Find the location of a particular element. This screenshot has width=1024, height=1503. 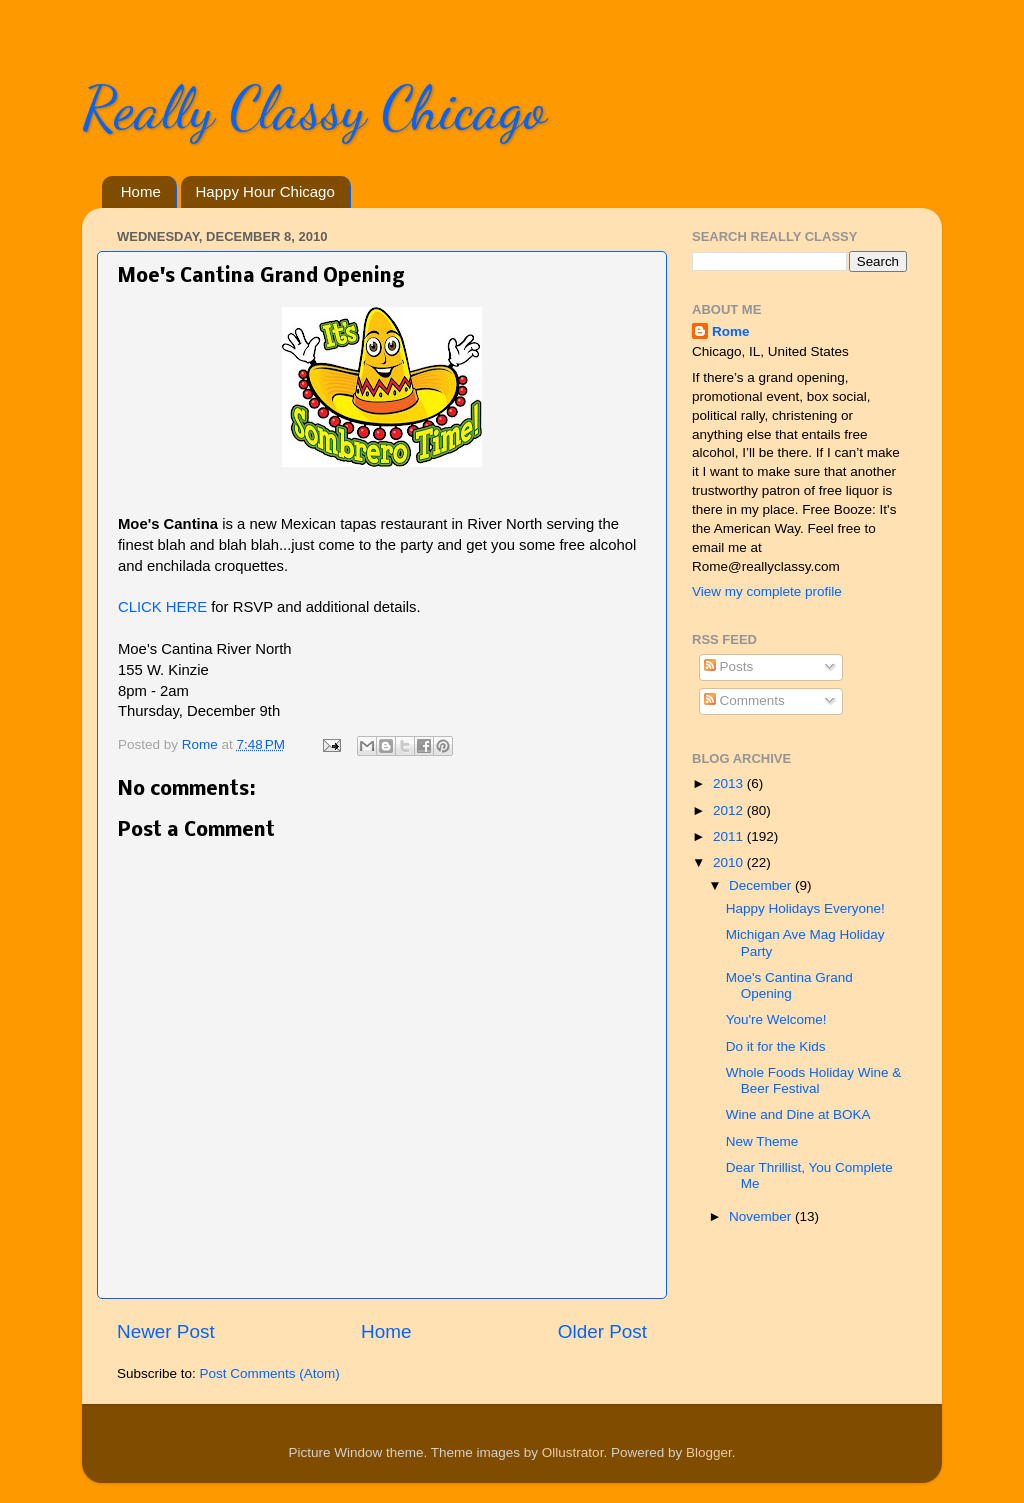

2012 is located at coordinates (730, 810).